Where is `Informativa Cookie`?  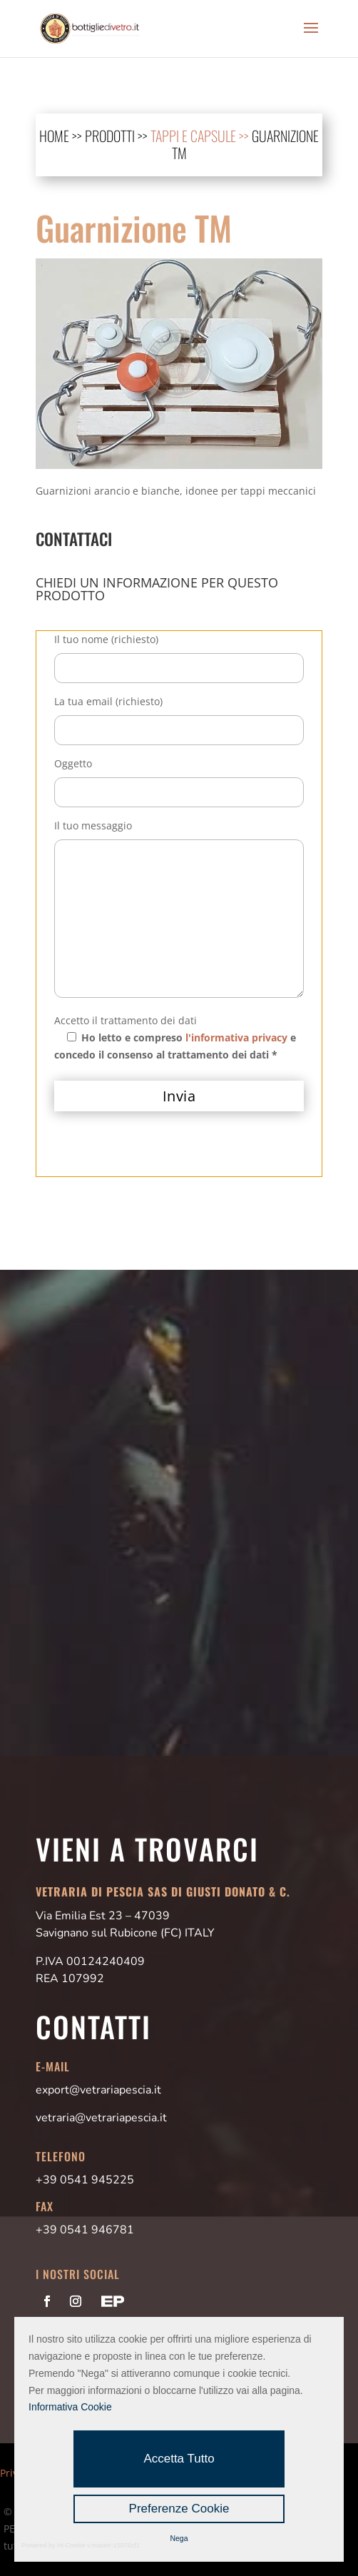 Informativa Cookie is located at coordinates (70, 2407).